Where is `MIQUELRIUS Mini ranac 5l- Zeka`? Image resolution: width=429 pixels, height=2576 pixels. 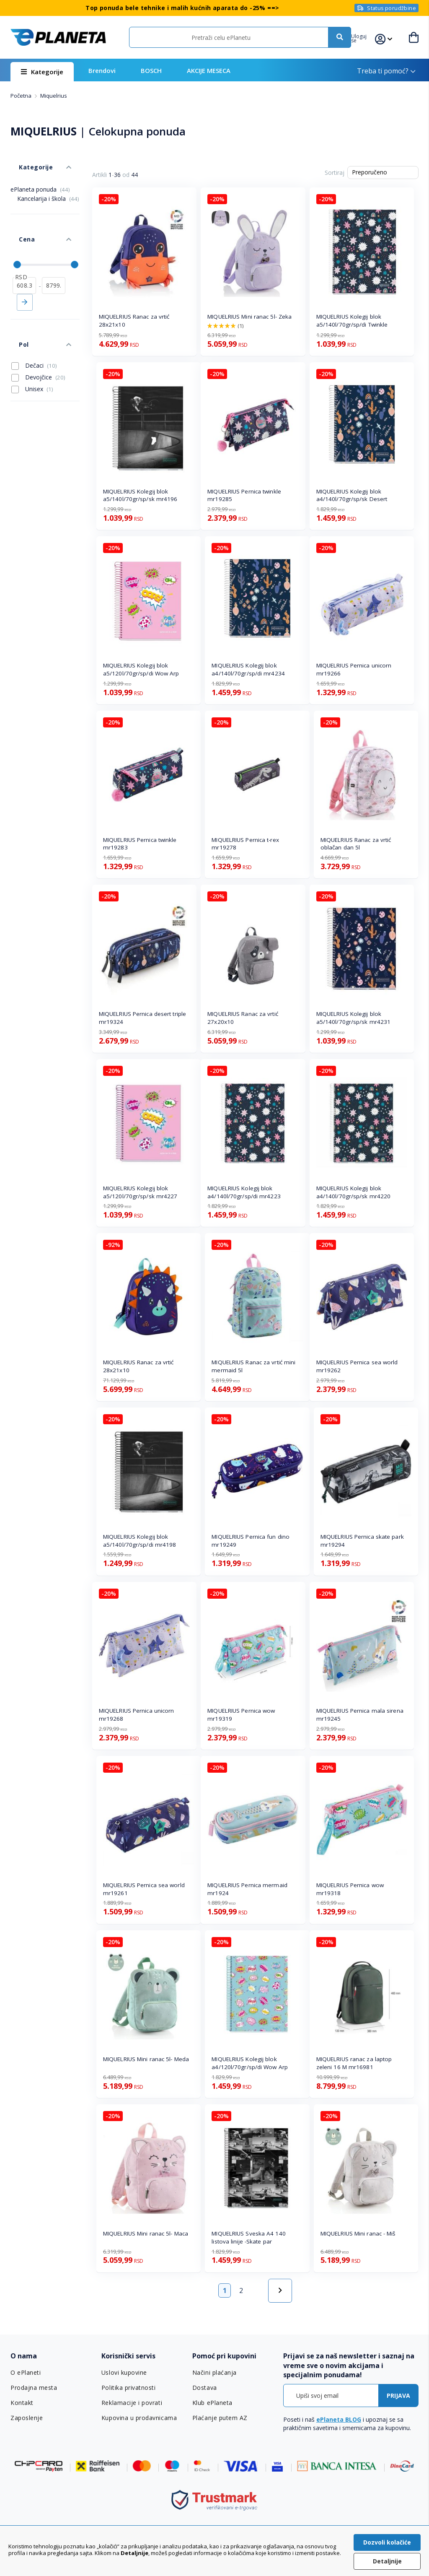 MIQUELRIUS Mini ranac 5l- Zeka is located at coordinates (249, 316).